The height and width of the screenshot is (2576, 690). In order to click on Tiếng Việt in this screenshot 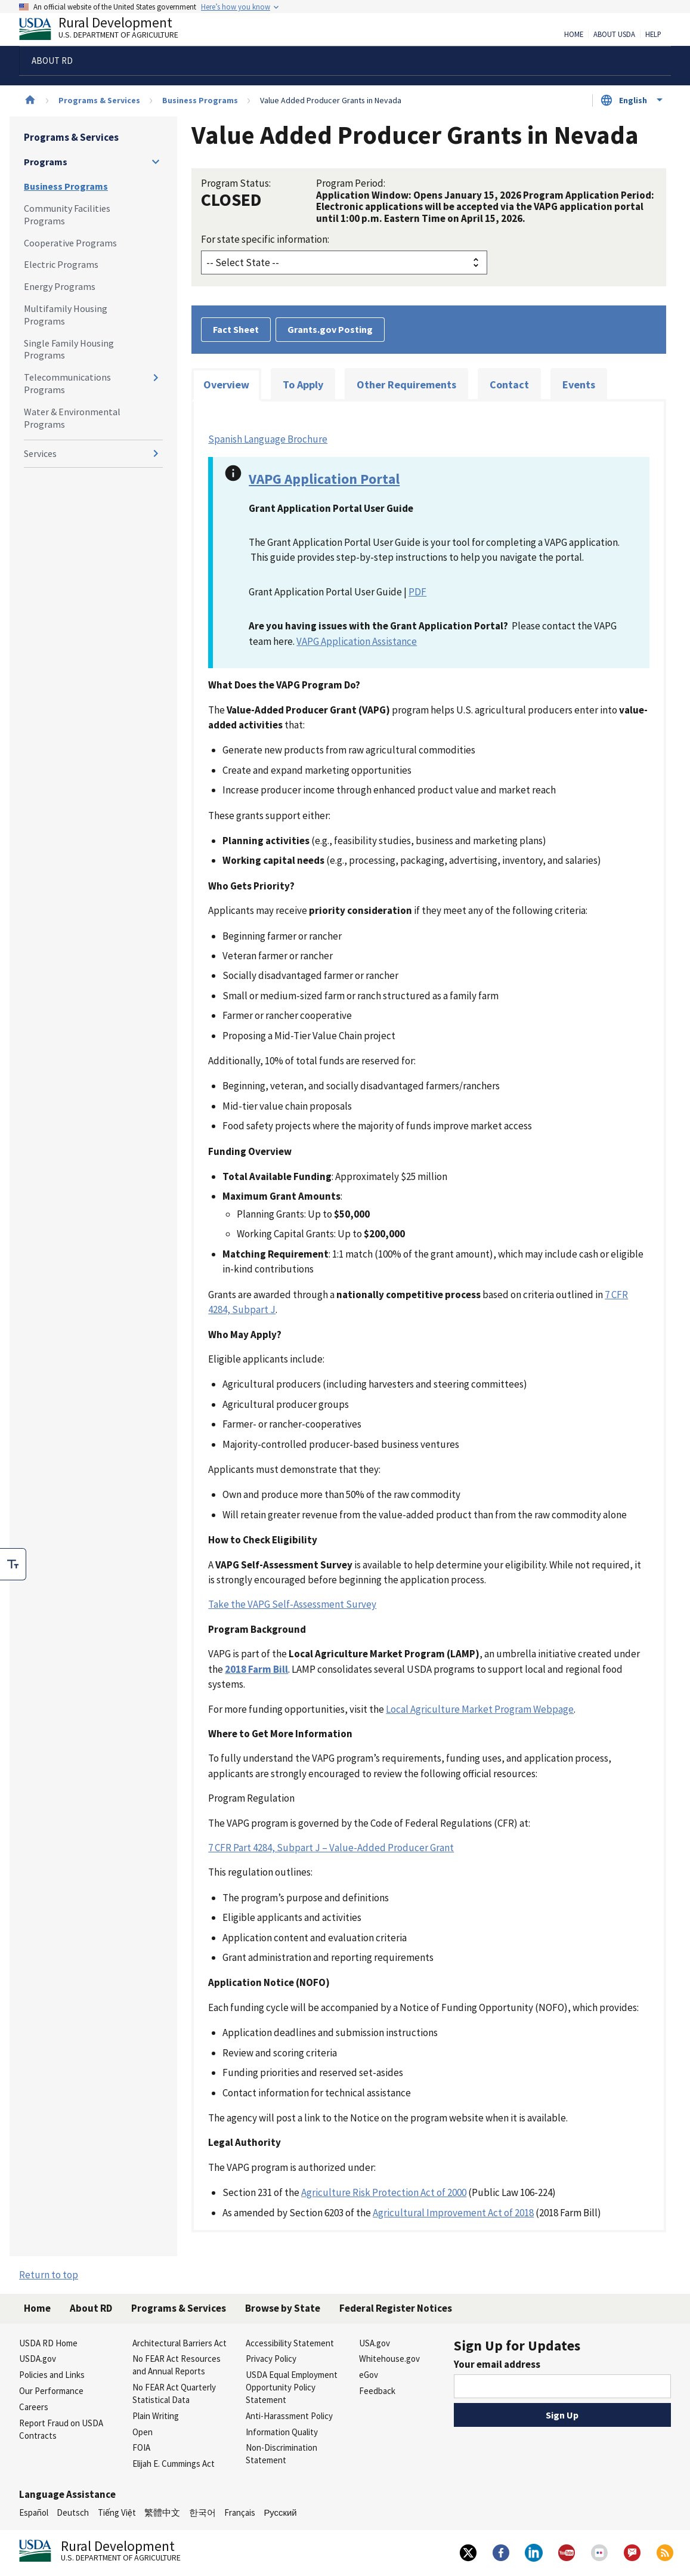, I will do `click(117, 2512)`.